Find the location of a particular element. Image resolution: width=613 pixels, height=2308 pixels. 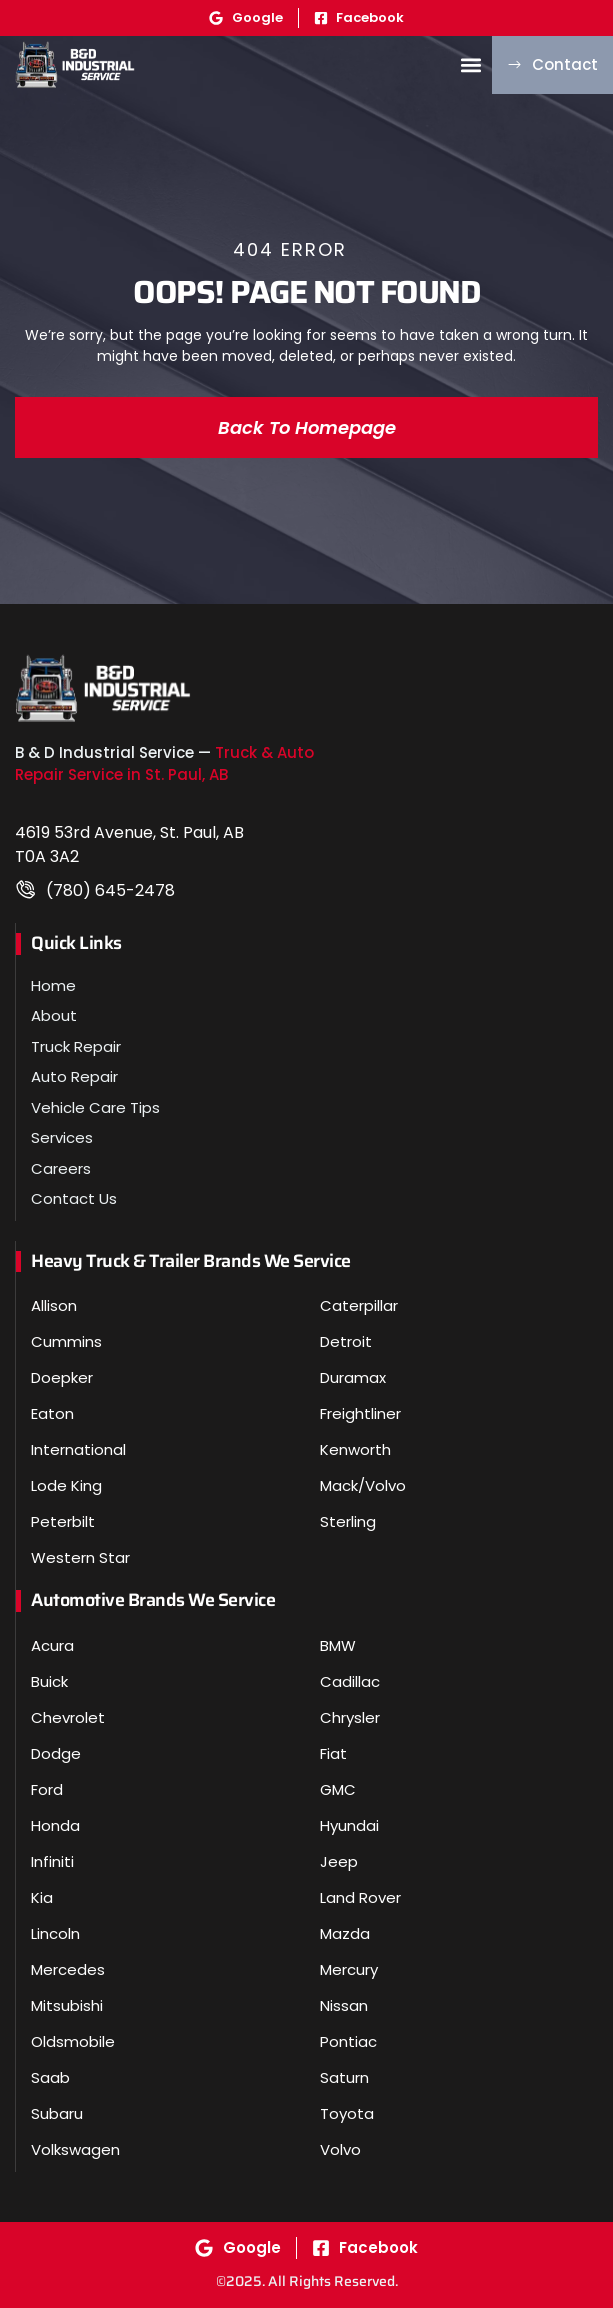

Caterpillar is located at coordinates (359, 1305).